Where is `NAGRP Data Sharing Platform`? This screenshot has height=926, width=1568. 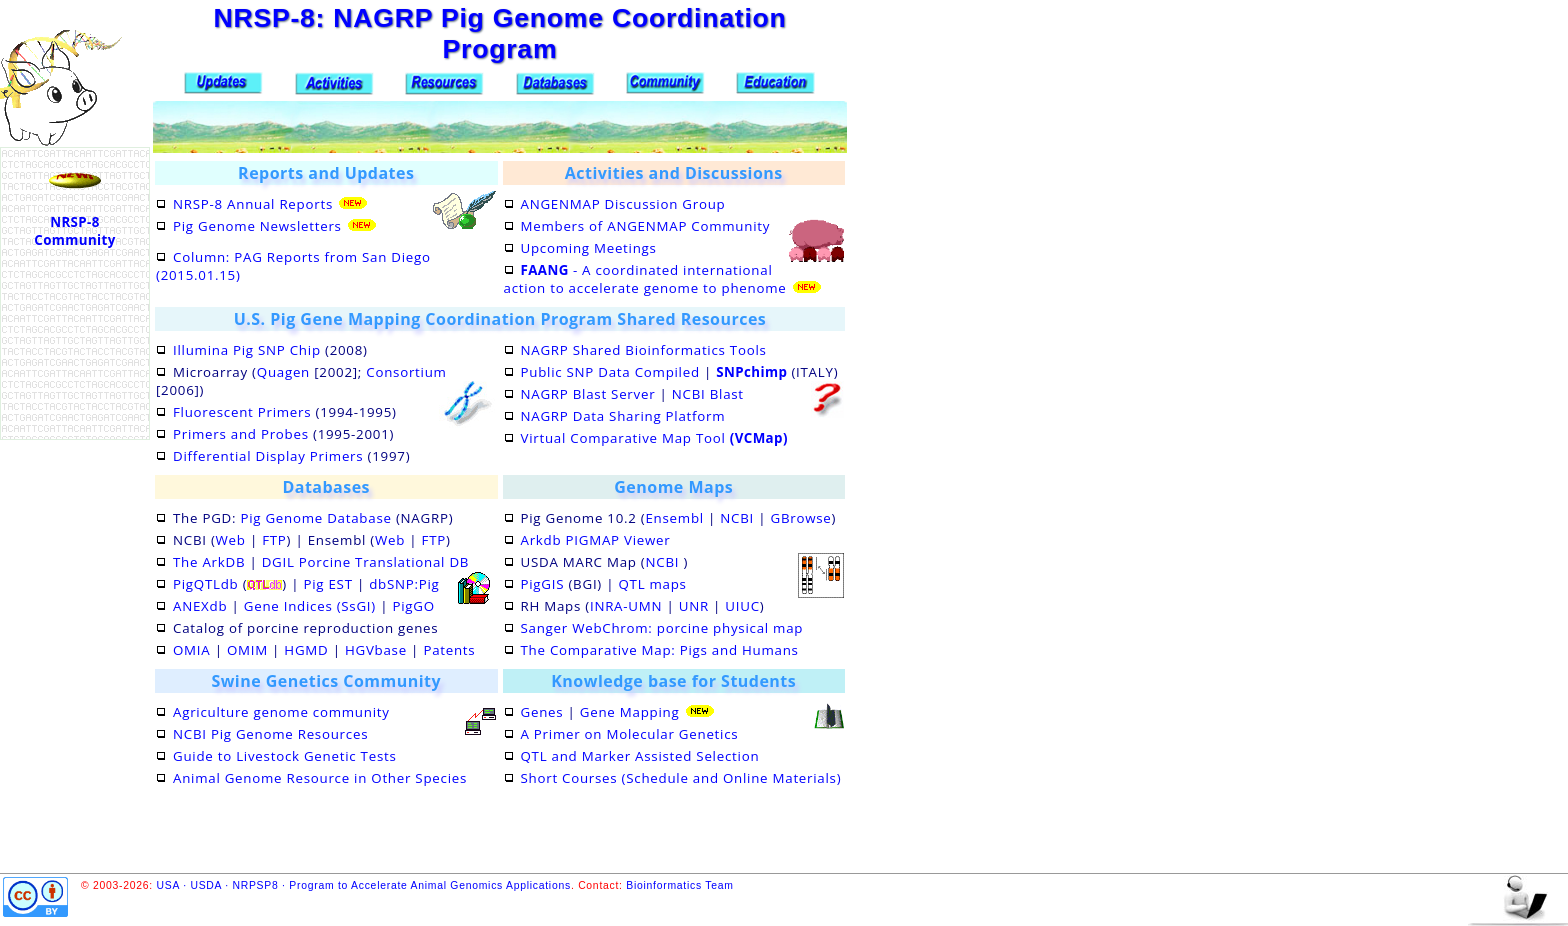 NAGRP Data Sharing Platform is located at coordinates (623, 416).